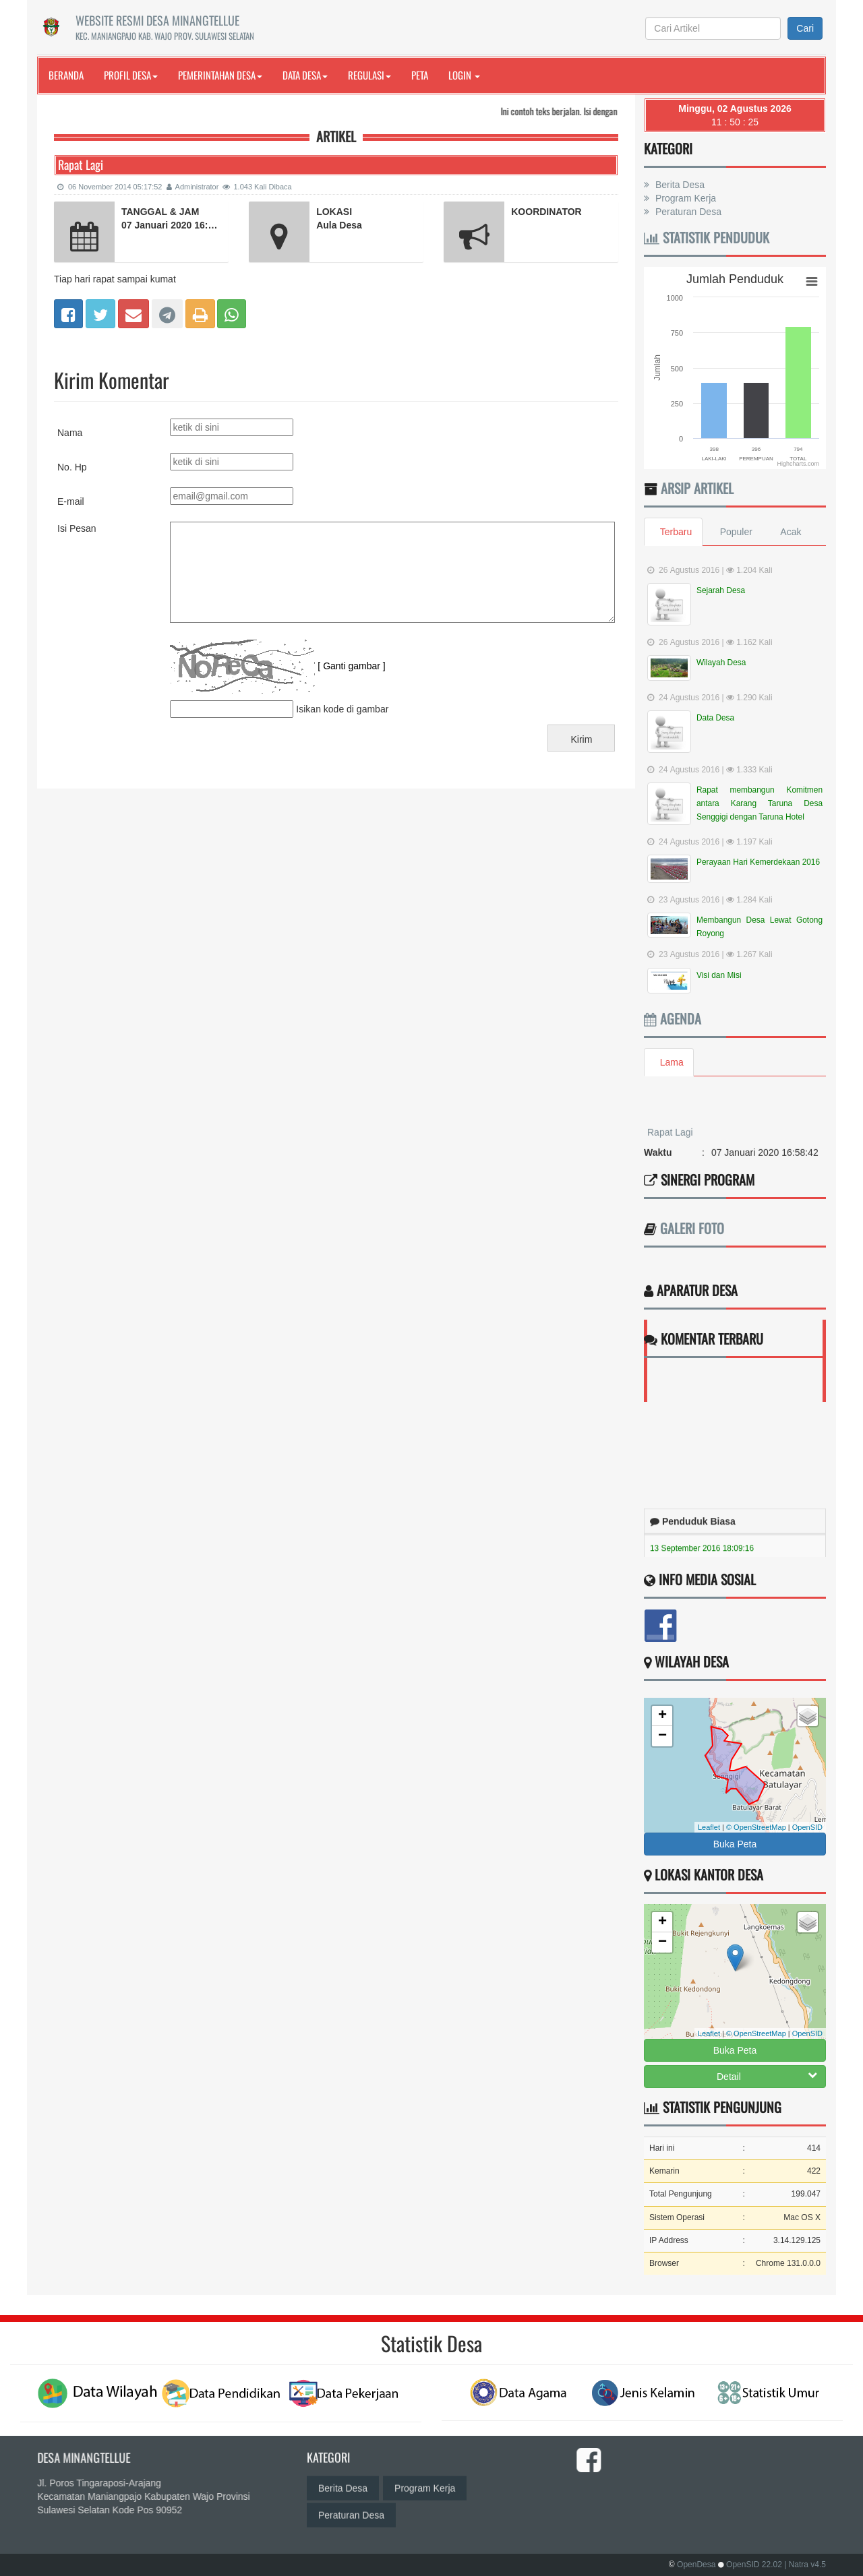  I want to click on Populer [tab], so click(736, 531).